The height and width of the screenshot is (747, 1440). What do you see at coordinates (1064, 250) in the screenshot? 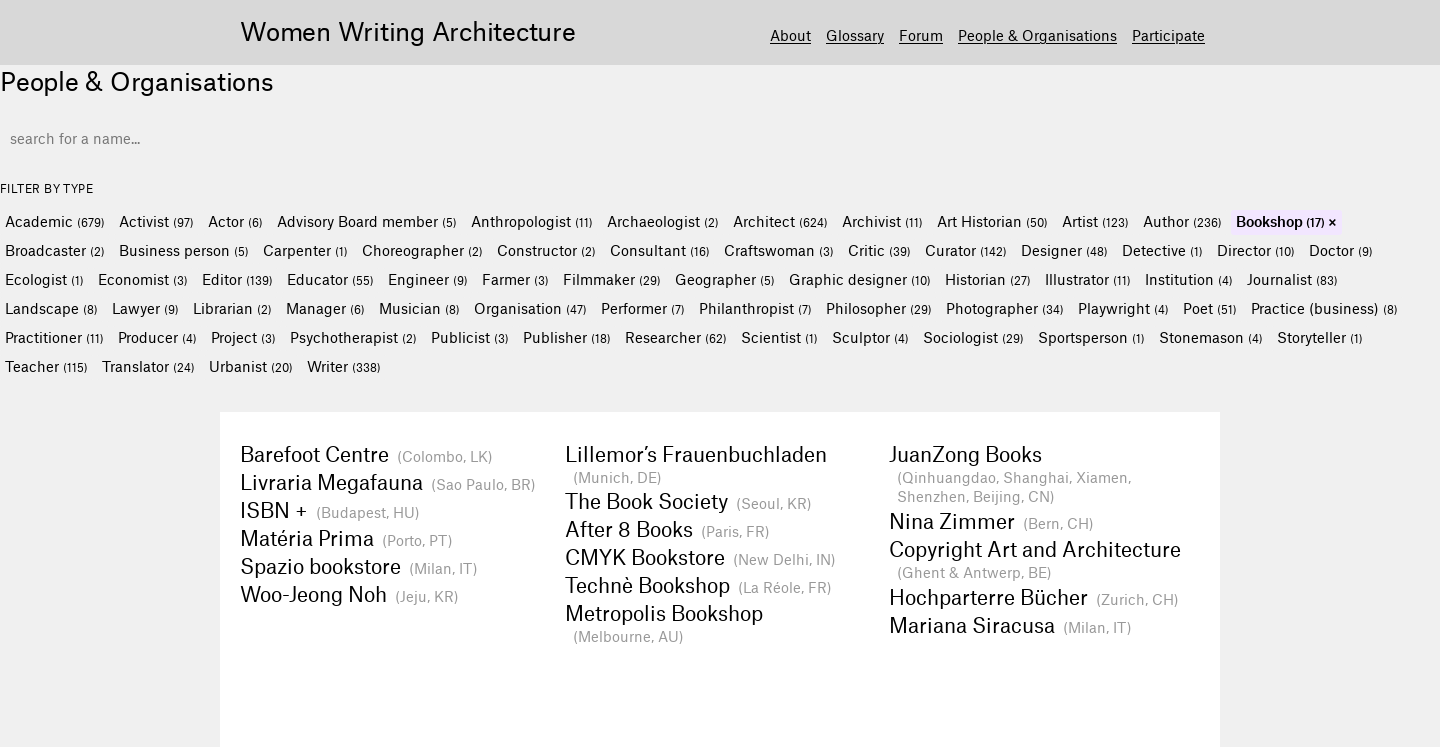
I see `Designer` at bounding box center [1064, 250].